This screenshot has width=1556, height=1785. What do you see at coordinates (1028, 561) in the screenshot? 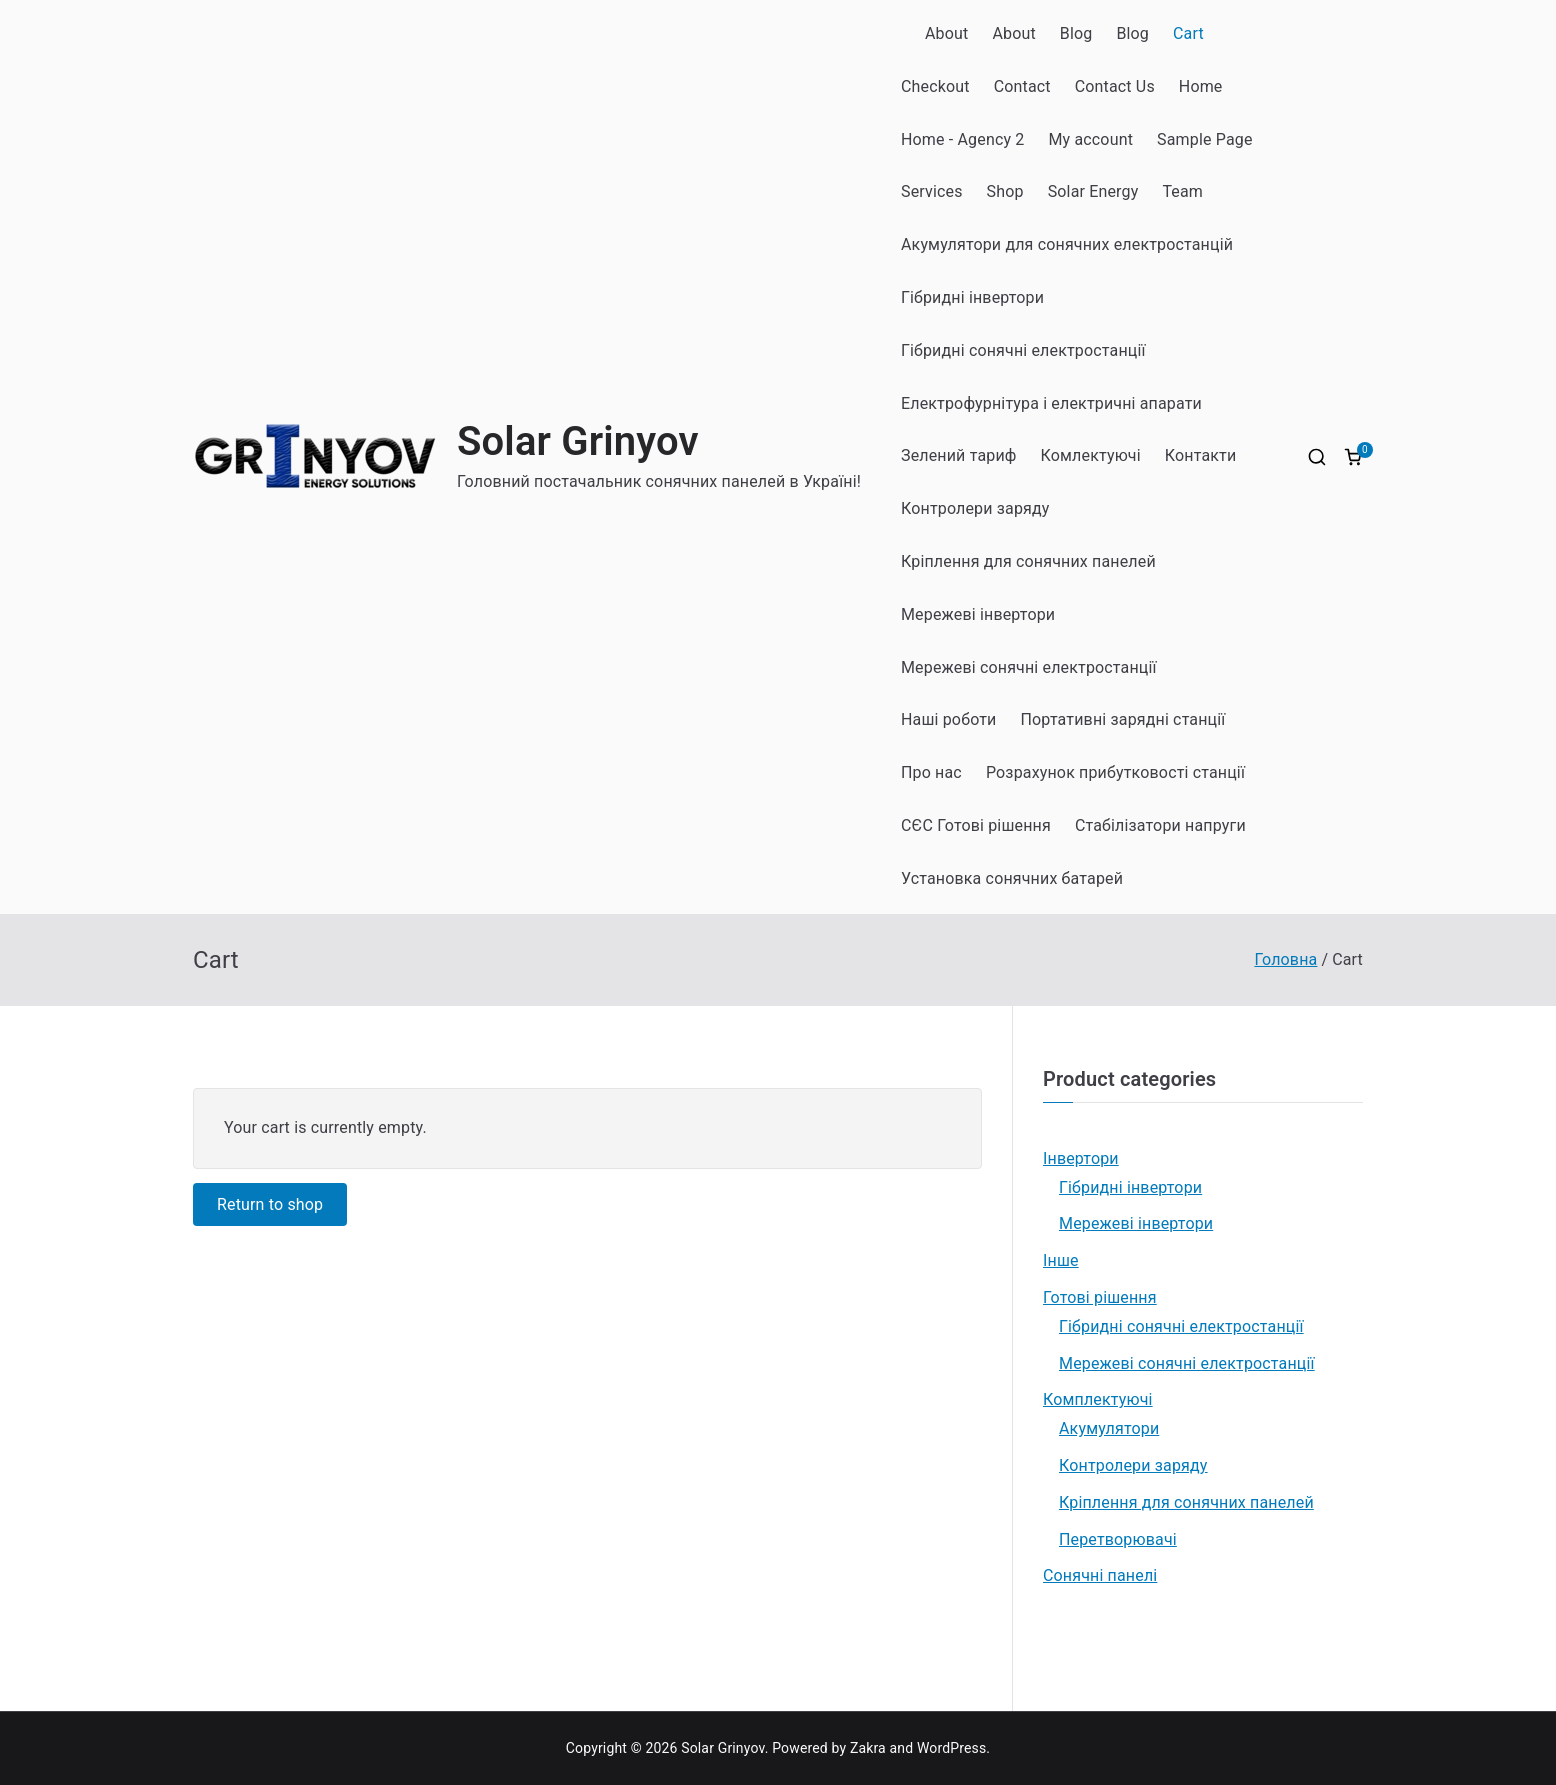
I see `Кріплення для сонячних панелей` at bounding box center [1028, 561].